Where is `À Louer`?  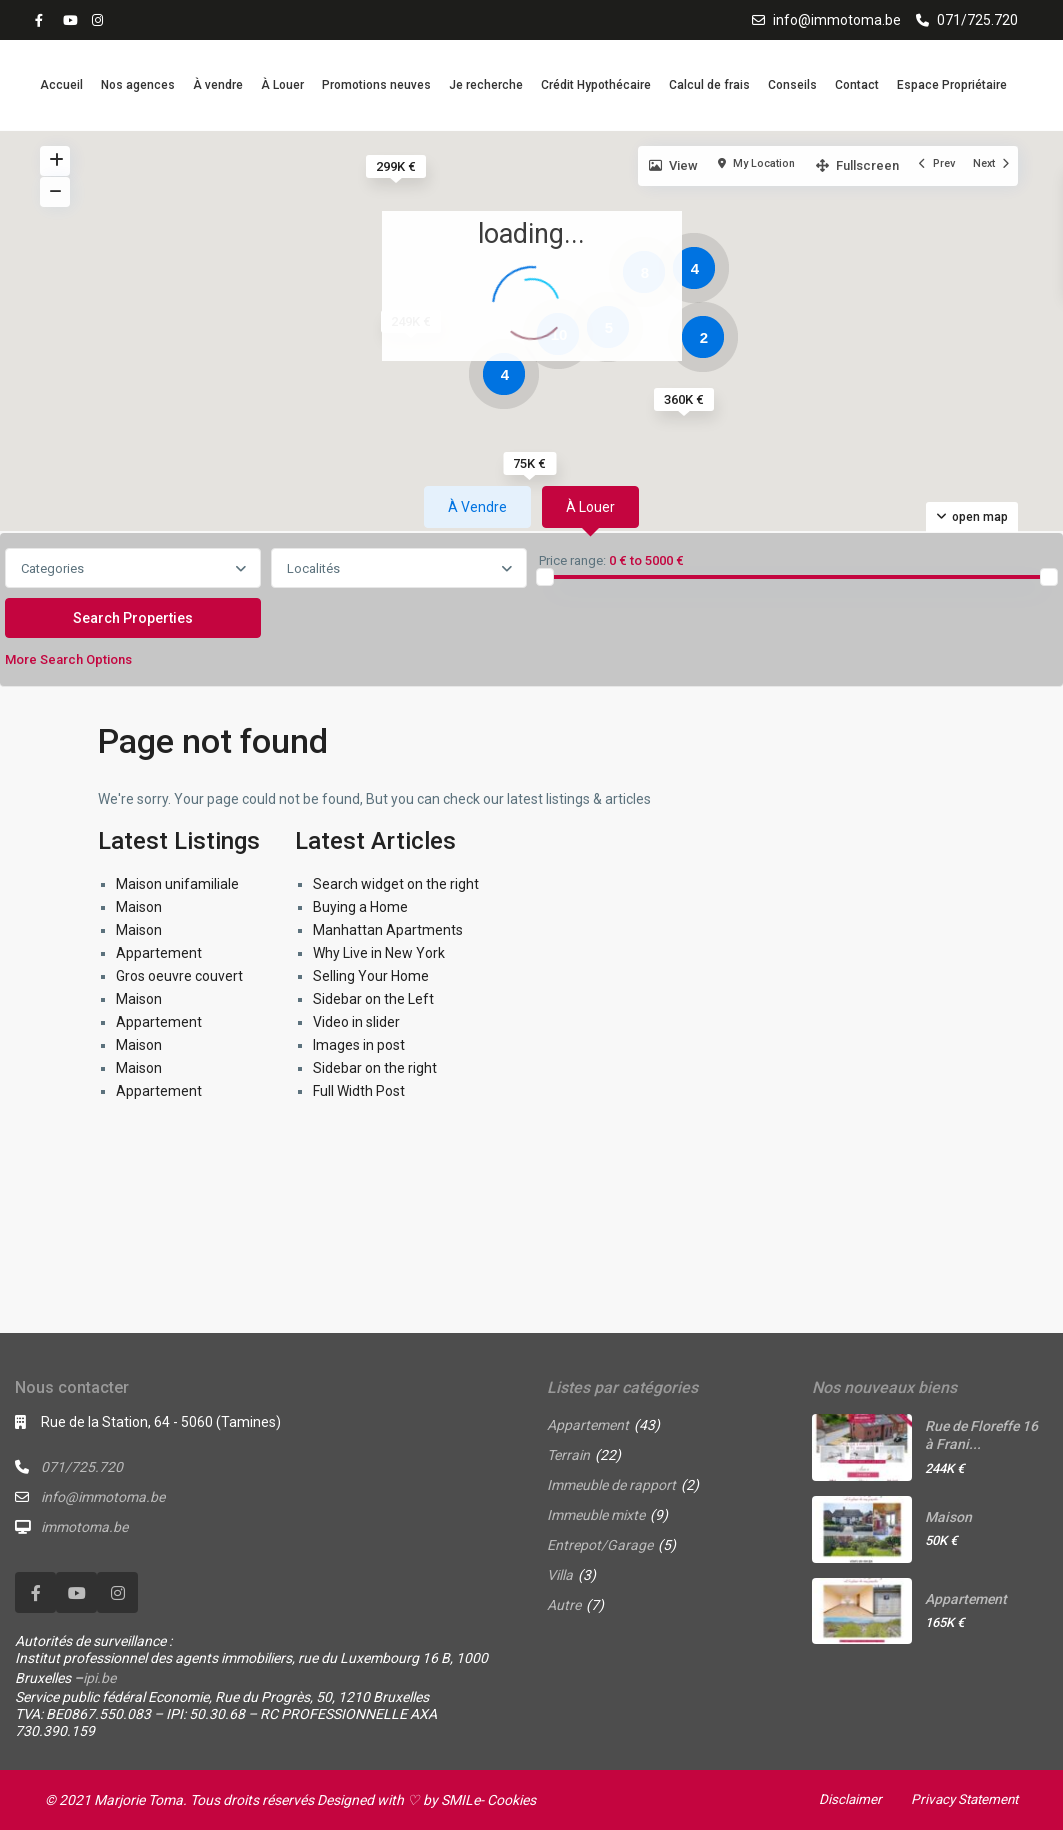
À Louer is located at coordinates (282, 85).